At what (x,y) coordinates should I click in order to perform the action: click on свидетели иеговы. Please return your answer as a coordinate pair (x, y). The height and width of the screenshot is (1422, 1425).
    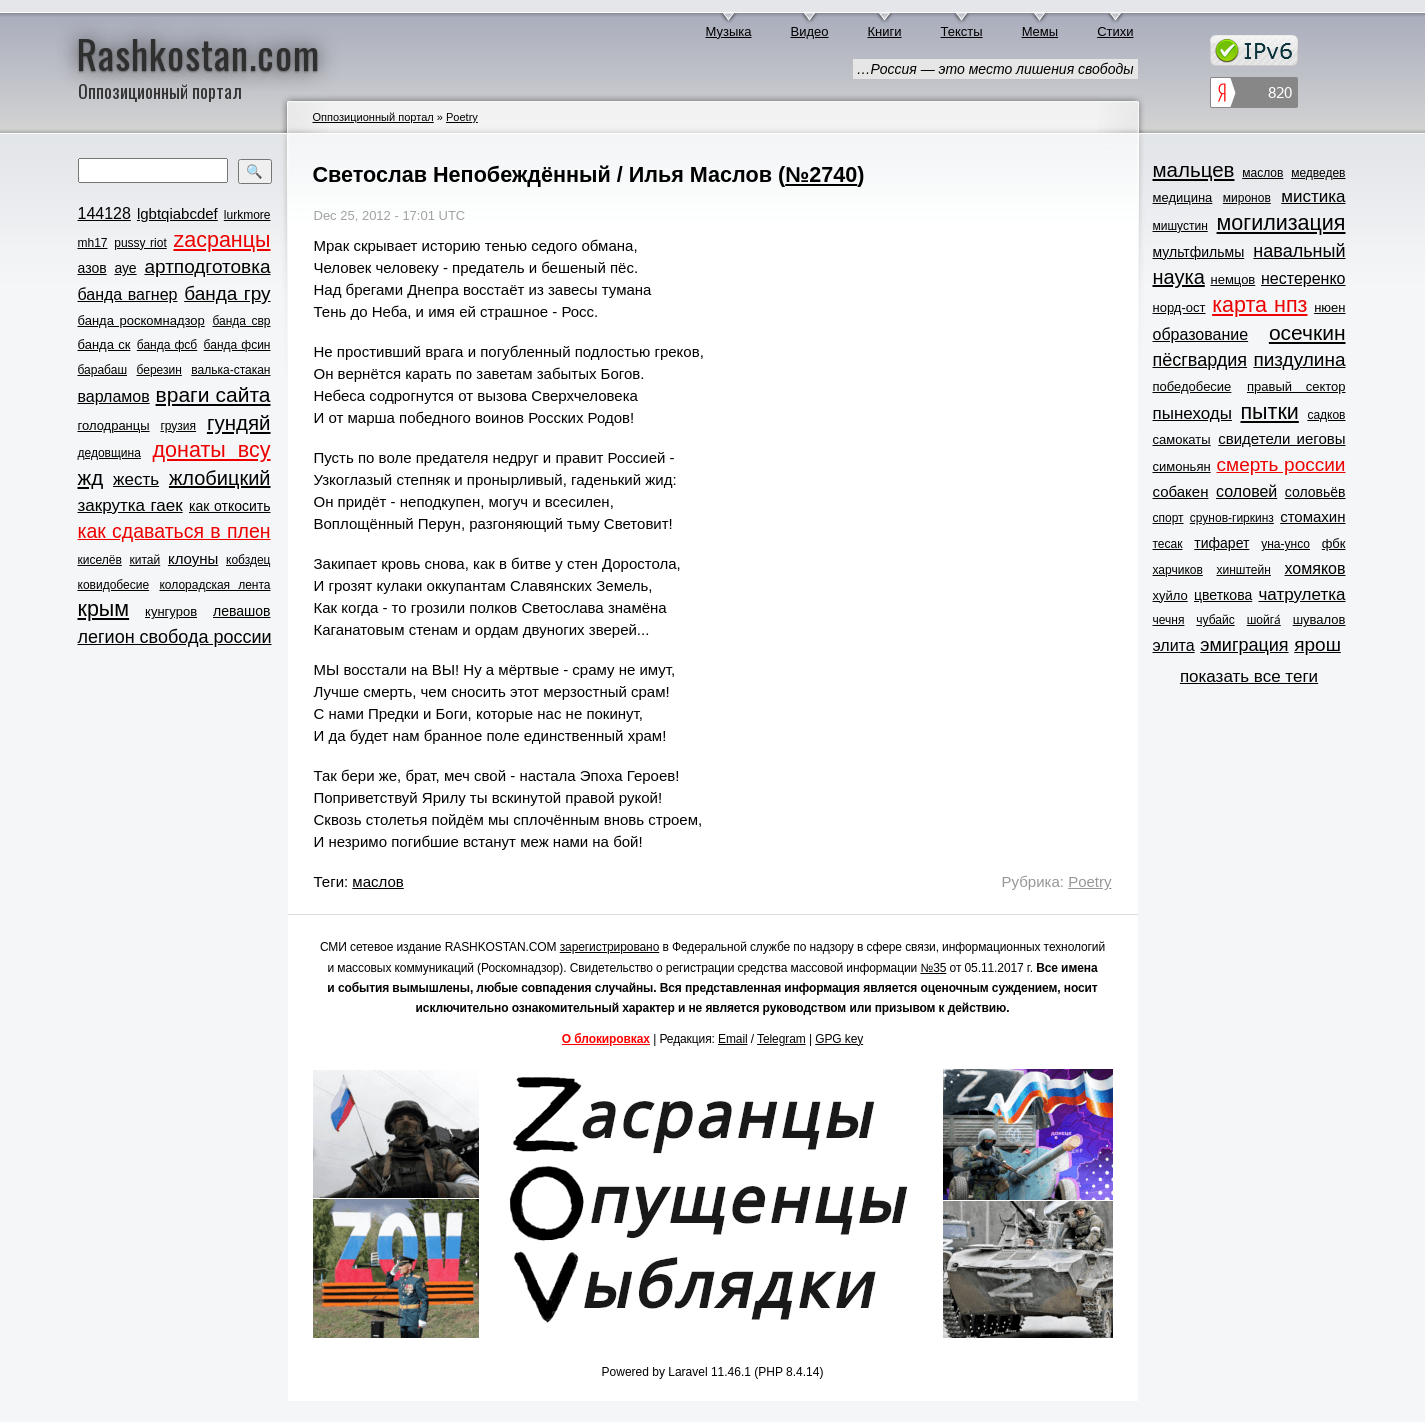
    Looking at the image, I should click on (1281, 438).